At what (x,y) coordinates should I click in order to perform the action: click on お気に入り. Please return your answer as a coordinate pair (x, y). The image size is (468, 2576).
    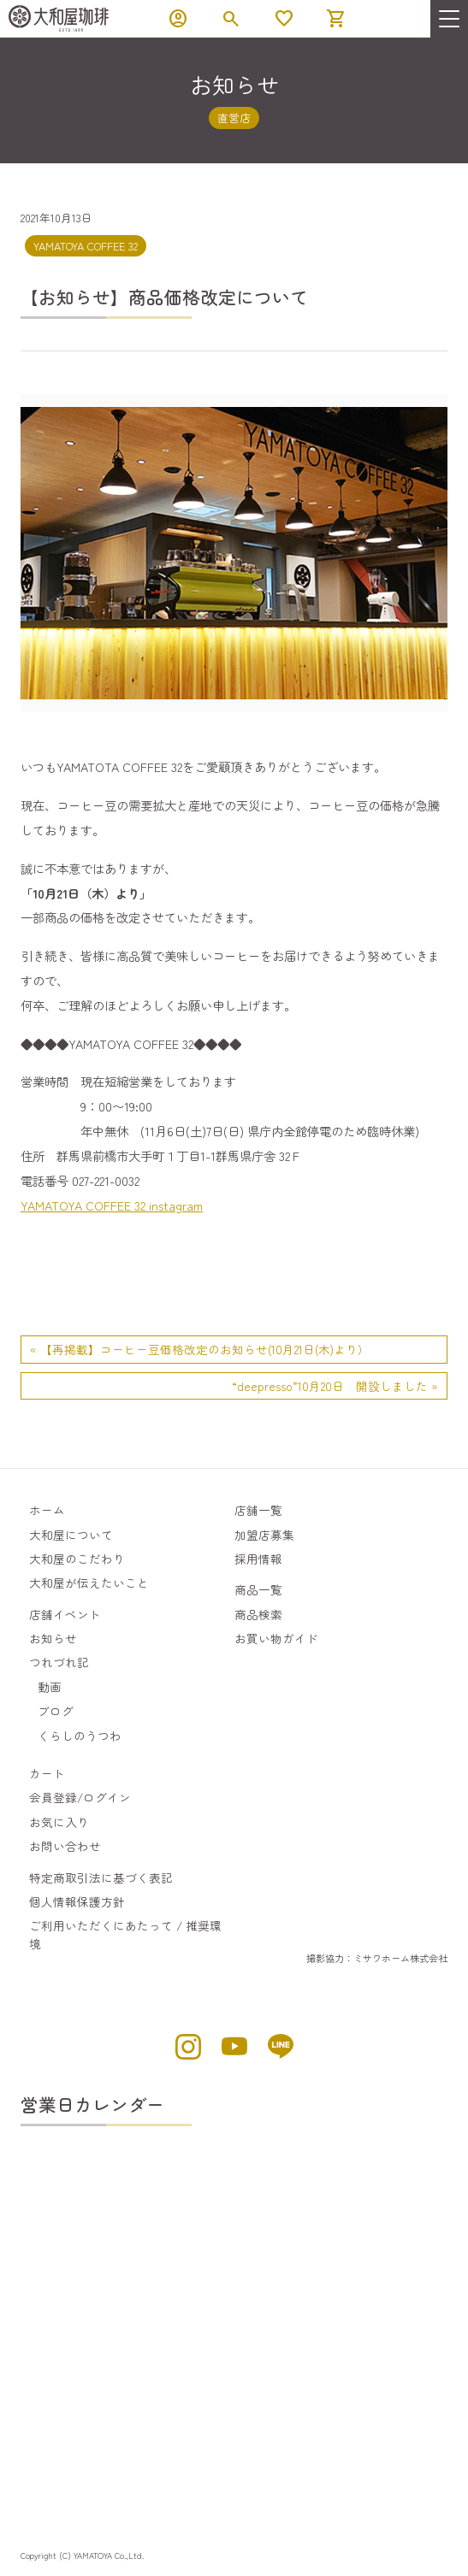
    Looking at the image, I should click on (59, 1821).